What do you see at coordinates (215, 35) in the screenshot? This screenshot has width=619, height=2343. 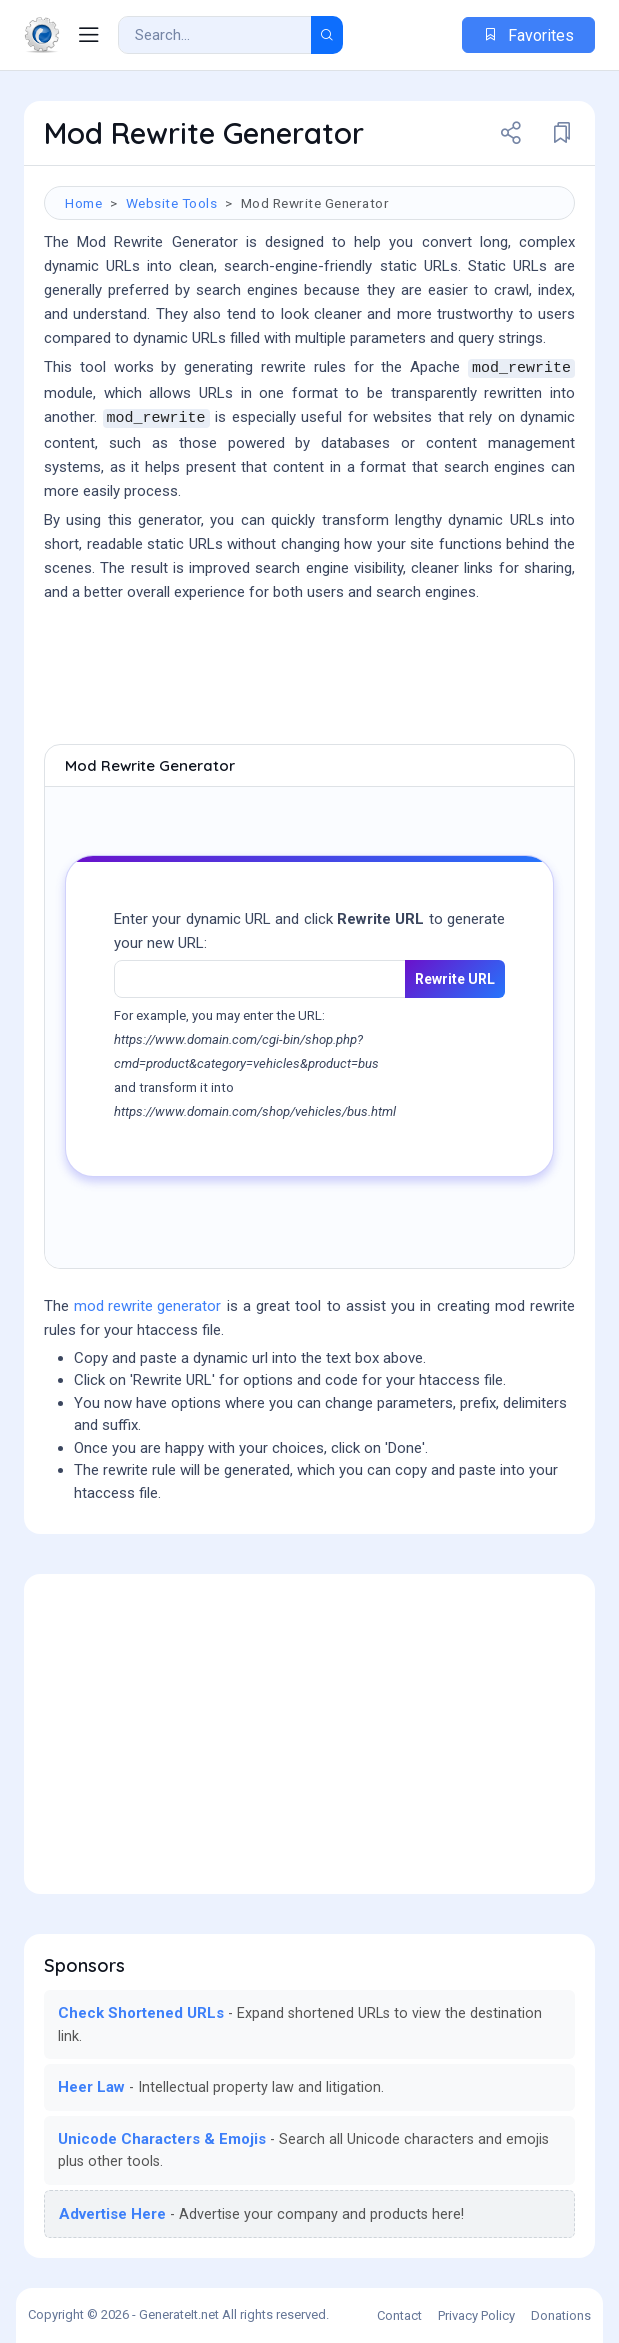 I see `[Search Result]` at bounding box center [215, 35].